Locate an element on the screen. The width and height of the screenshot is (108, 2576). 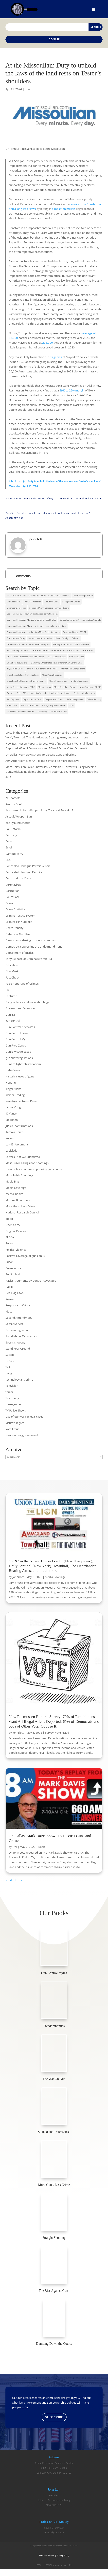
FBI is located at coordinates (7, 990).